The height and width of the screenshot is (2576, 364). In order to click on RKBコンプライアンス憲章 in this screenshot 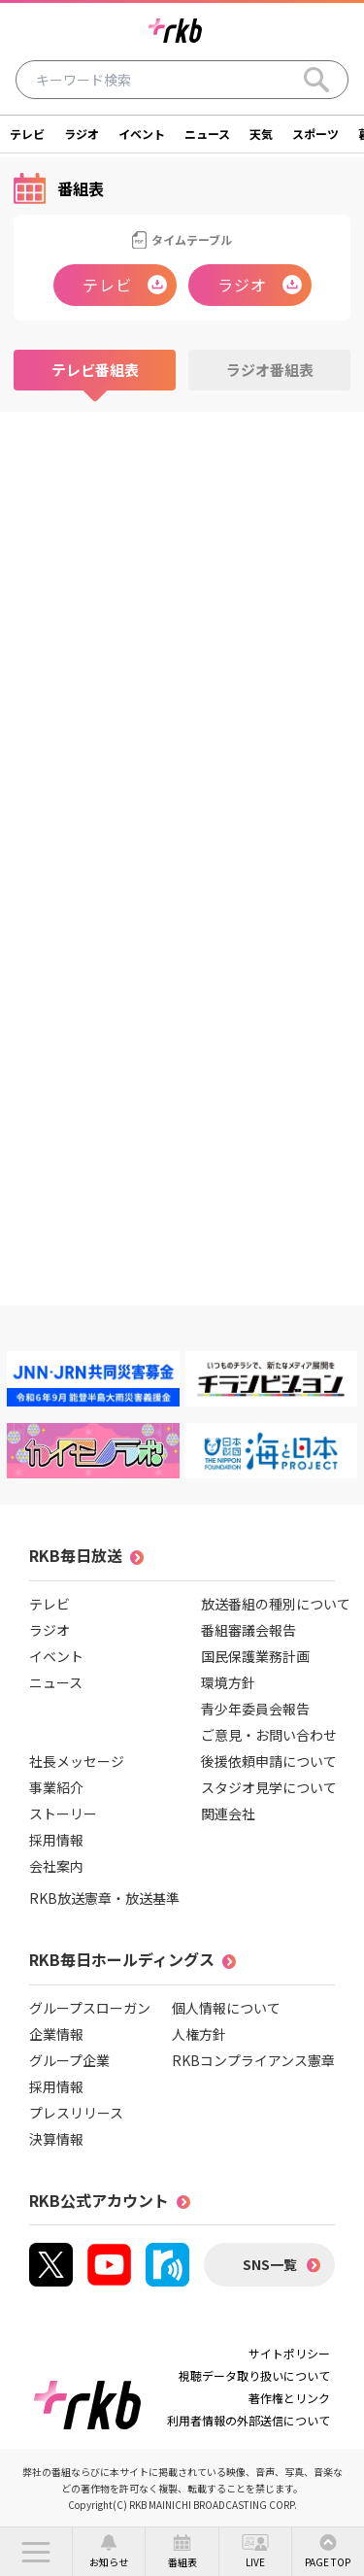, I will do `click(253, 2060)`.